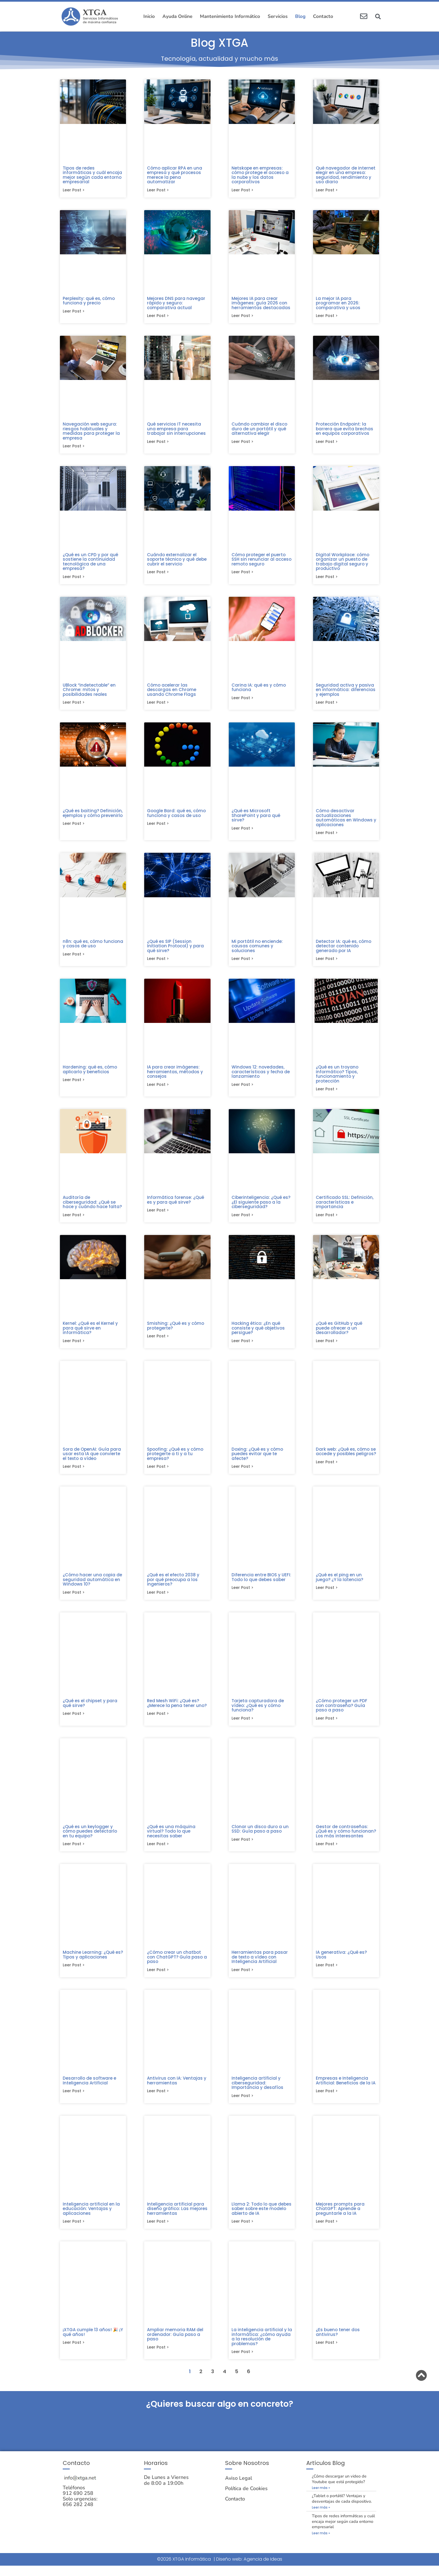 This screenshot has width=439, height=2576. What do you see at coordinates (345, 175) in the screenshot?
I see `Qué navegador de internet elegir en una empresa: seguridad, rendimiento y uso diario` at bounding box center [345, 175].